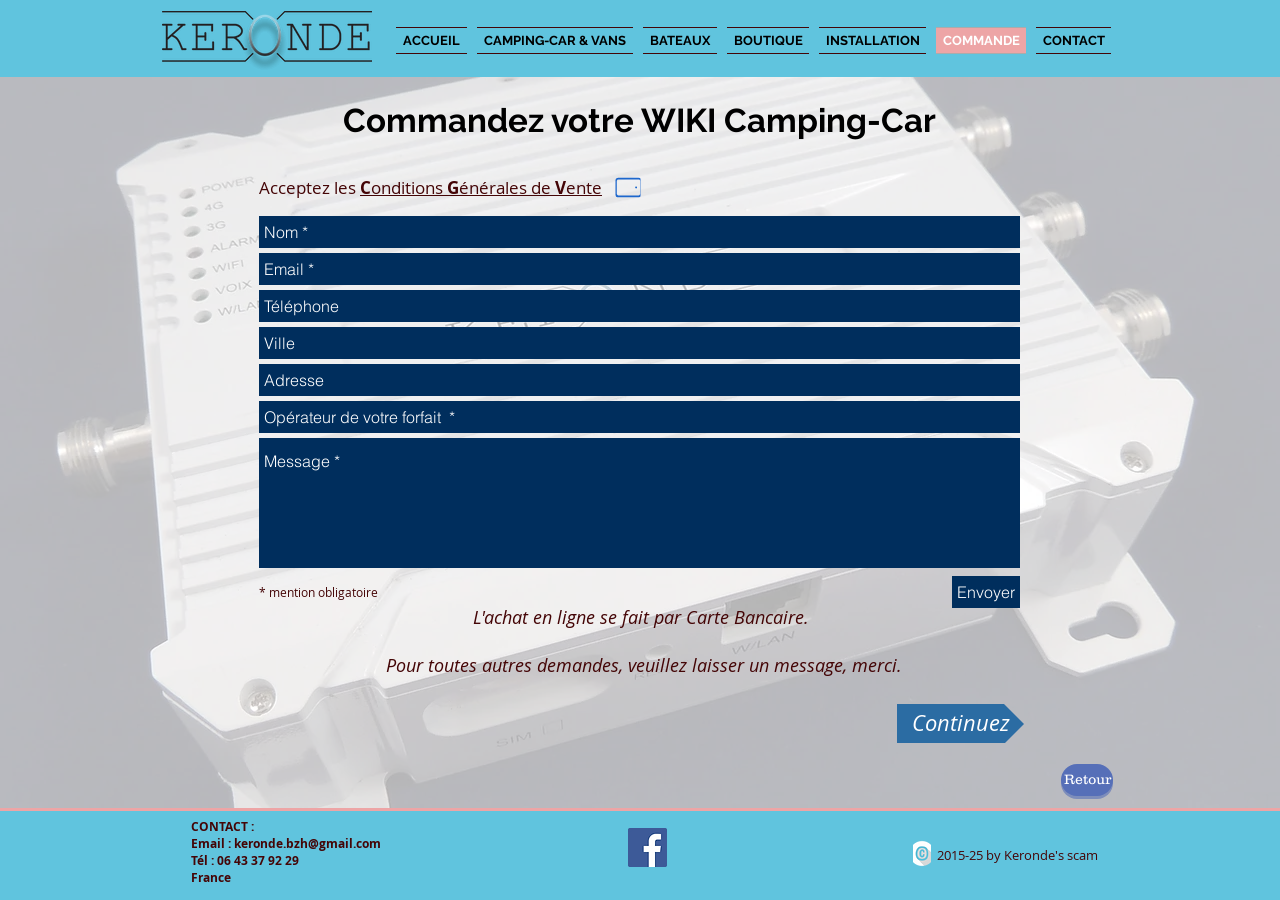 The image size is (1280, 900). Describe the element at coordinates (481, 187) in the screenshot. I see `onditions énérales de ente` at that location.